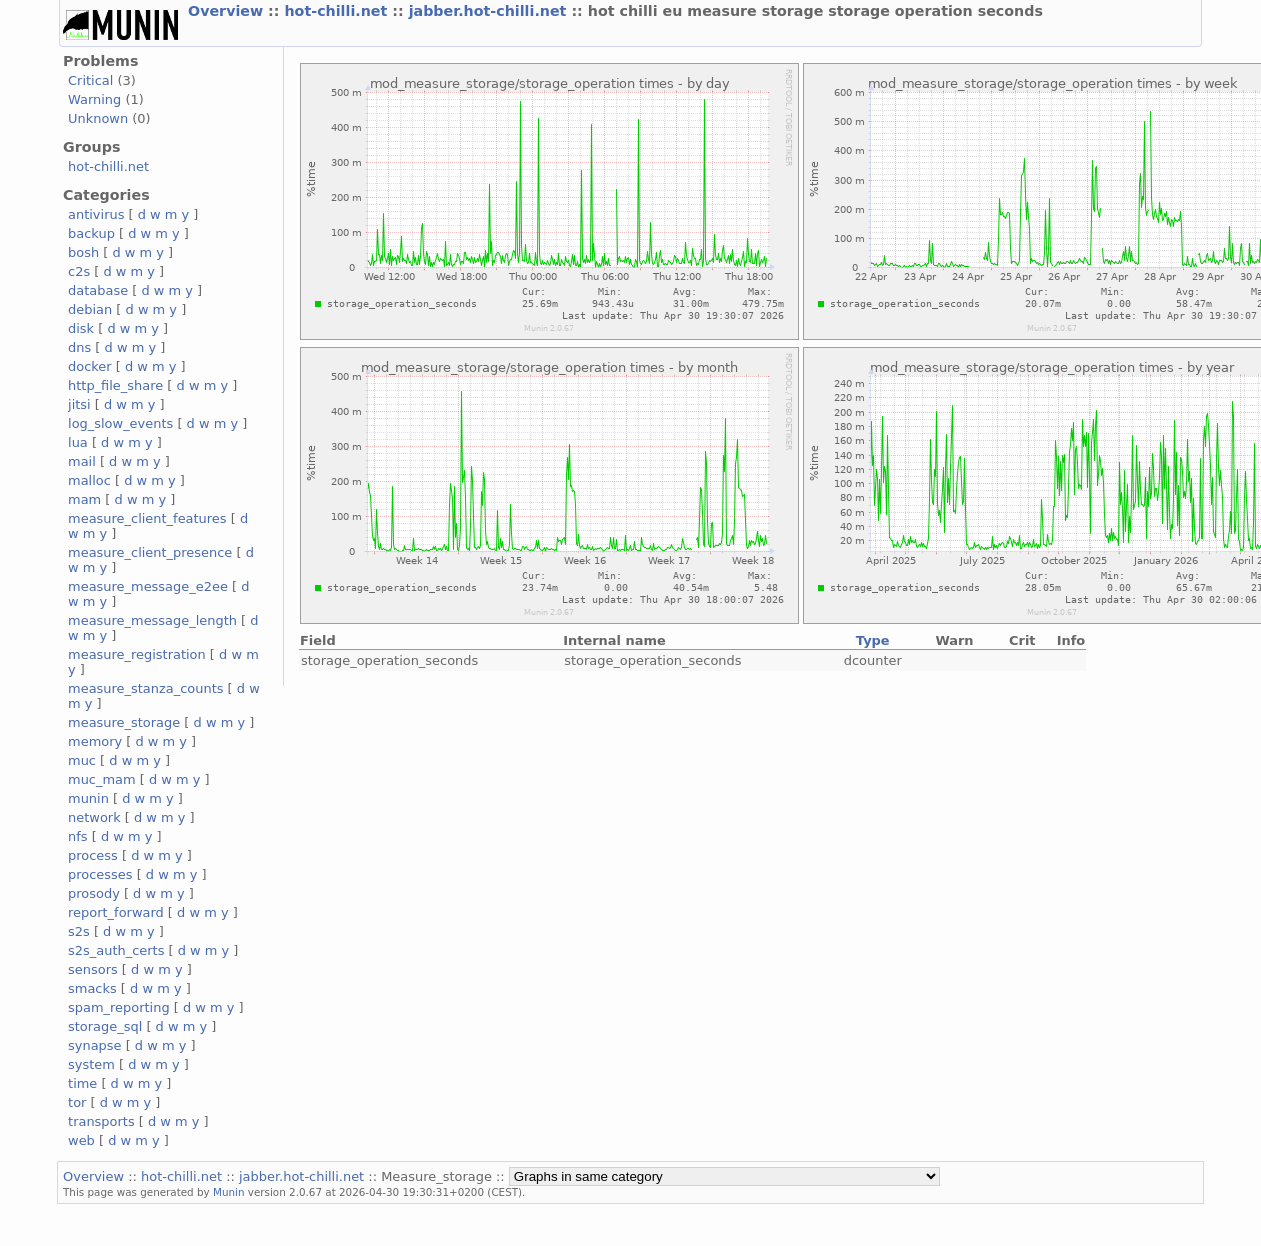 This screenshot has height=1246, width=1261. I want to click on measure_message_length, so click(152, 620).